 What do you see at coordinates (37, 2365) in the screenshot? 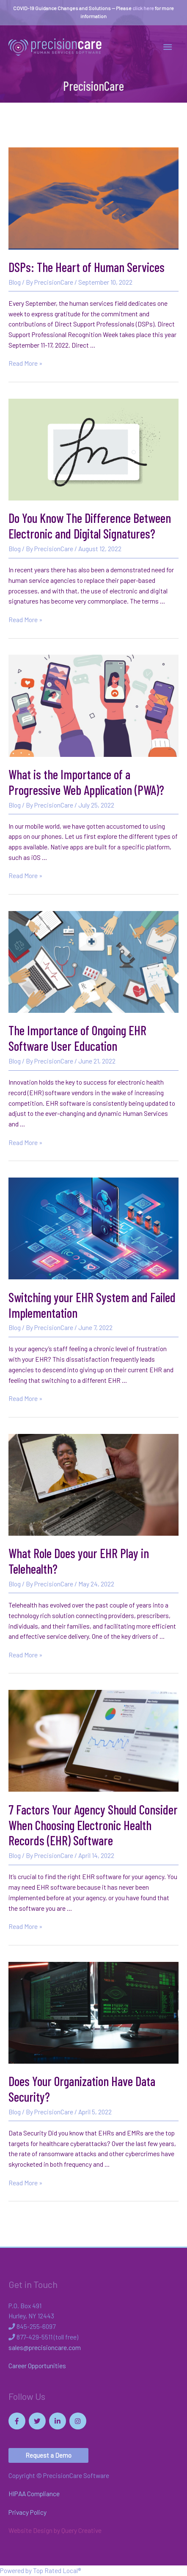
I see `Career Opportunities` at bounding box center [37, 2365].